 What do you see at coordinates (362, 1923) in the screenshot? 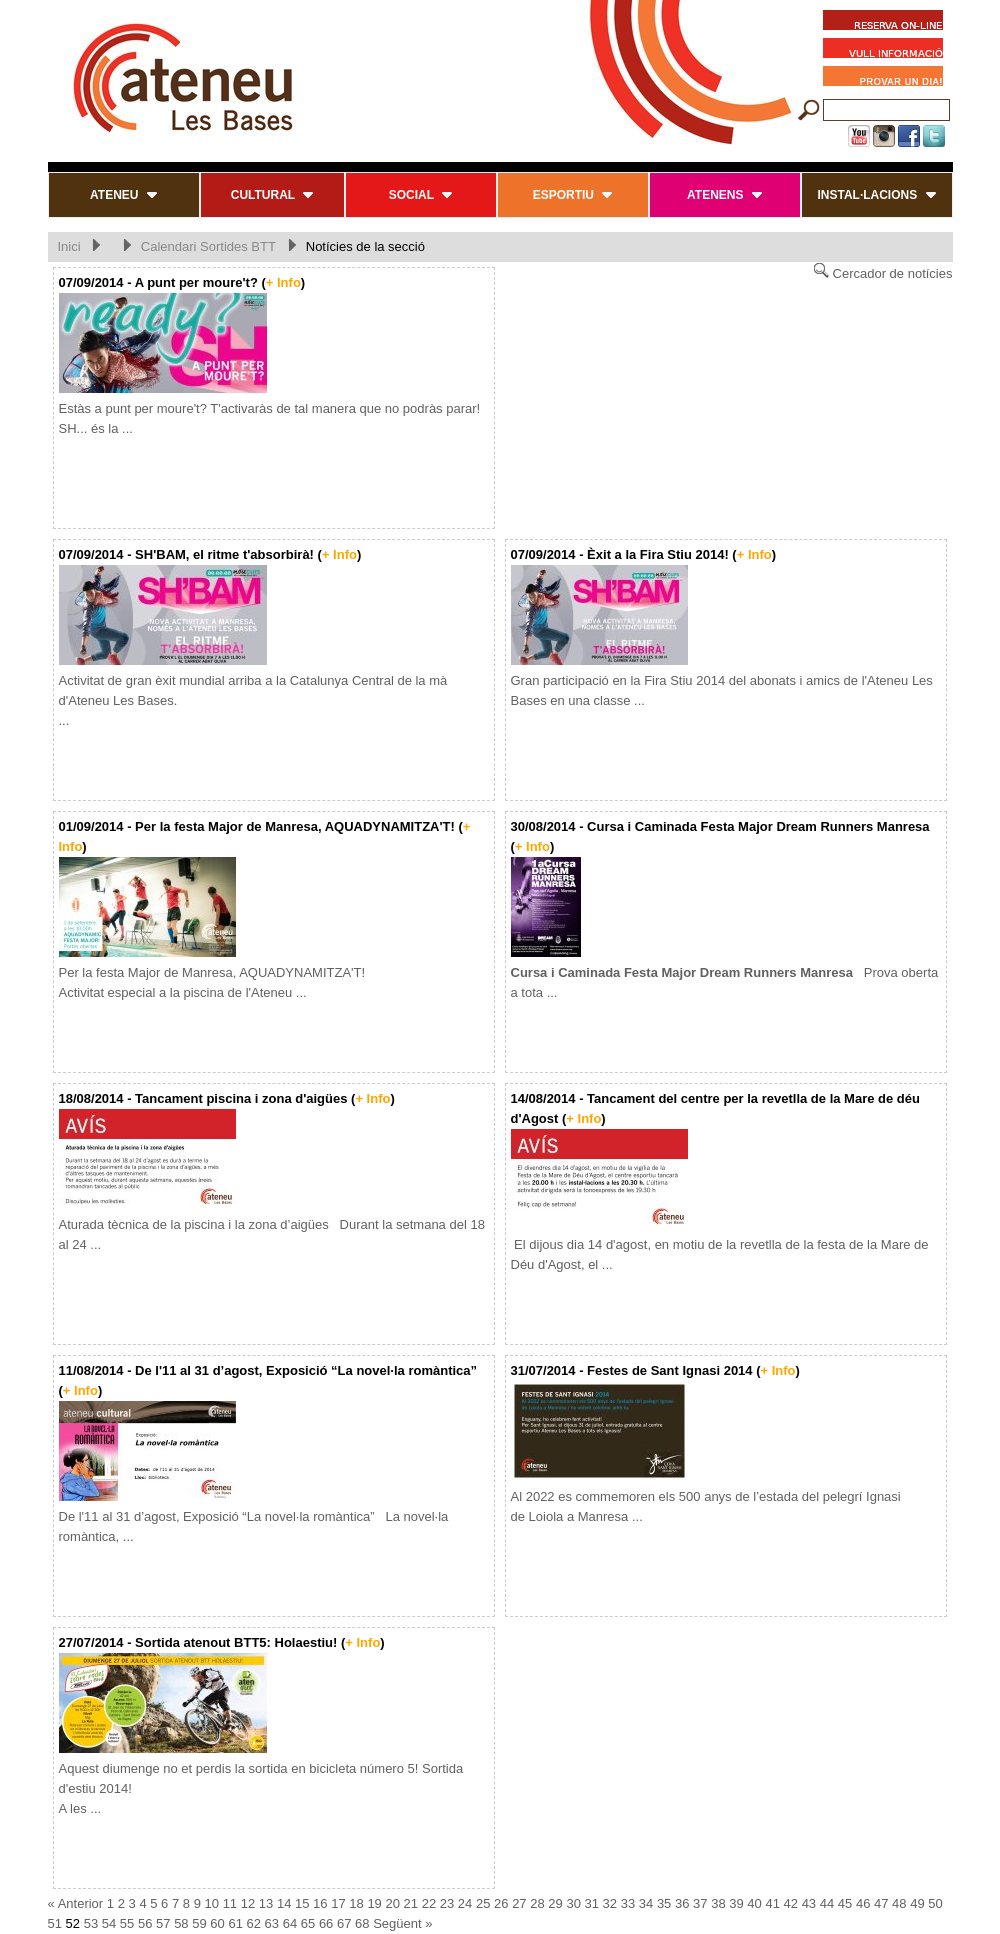
I see `68` at bounding box center [362, 1923].